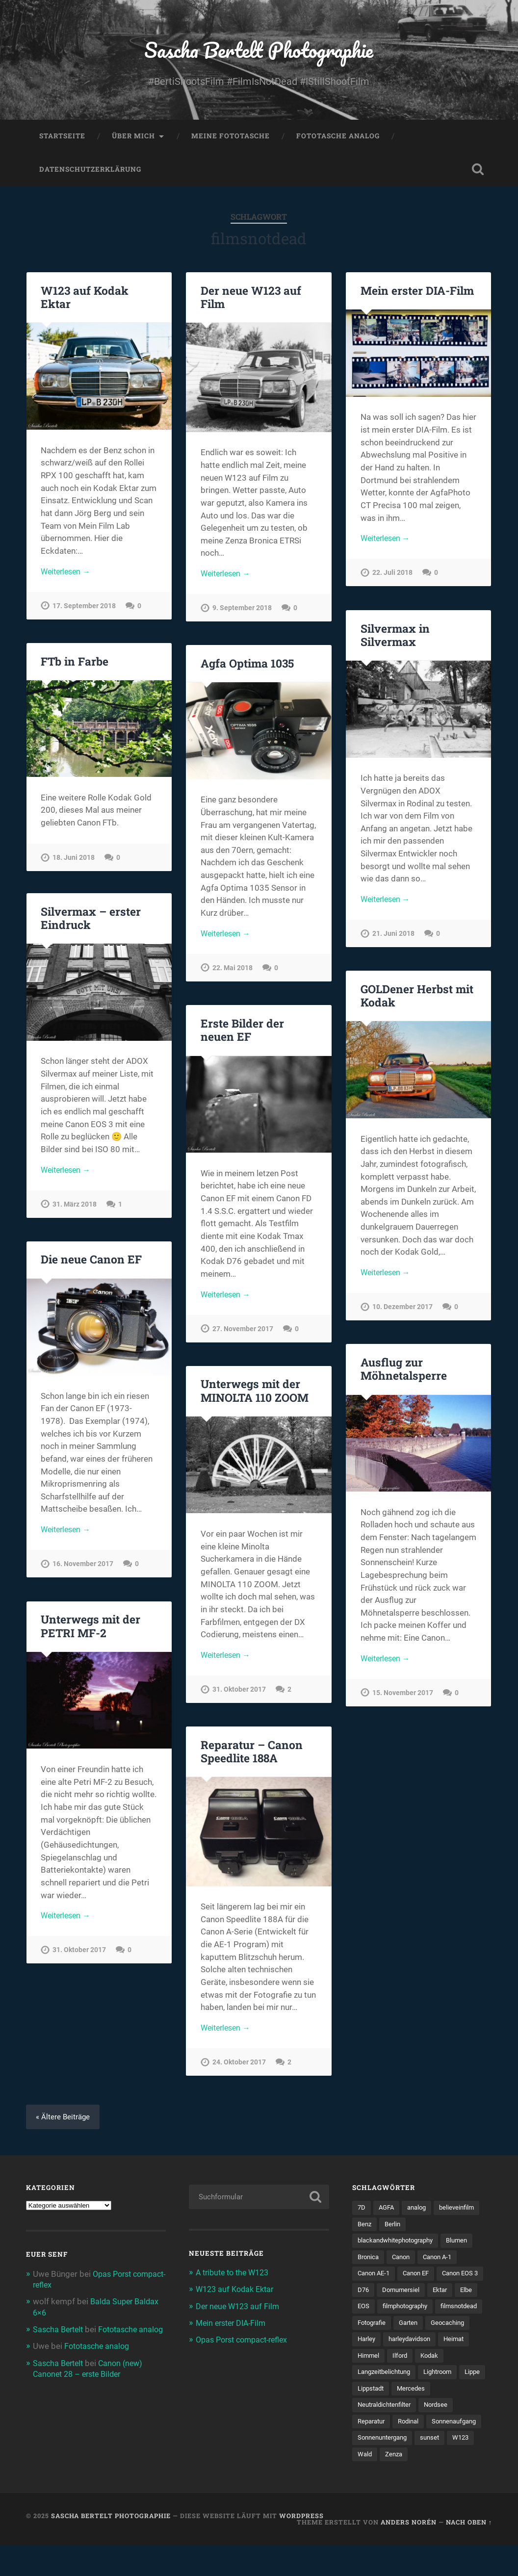 The image size is (518, 2576). What do you see at coordinates (367, 2366) in the screenshot?
I see `Harley [Harley (5 Einträge)]` at bounding box center [367, 2366].